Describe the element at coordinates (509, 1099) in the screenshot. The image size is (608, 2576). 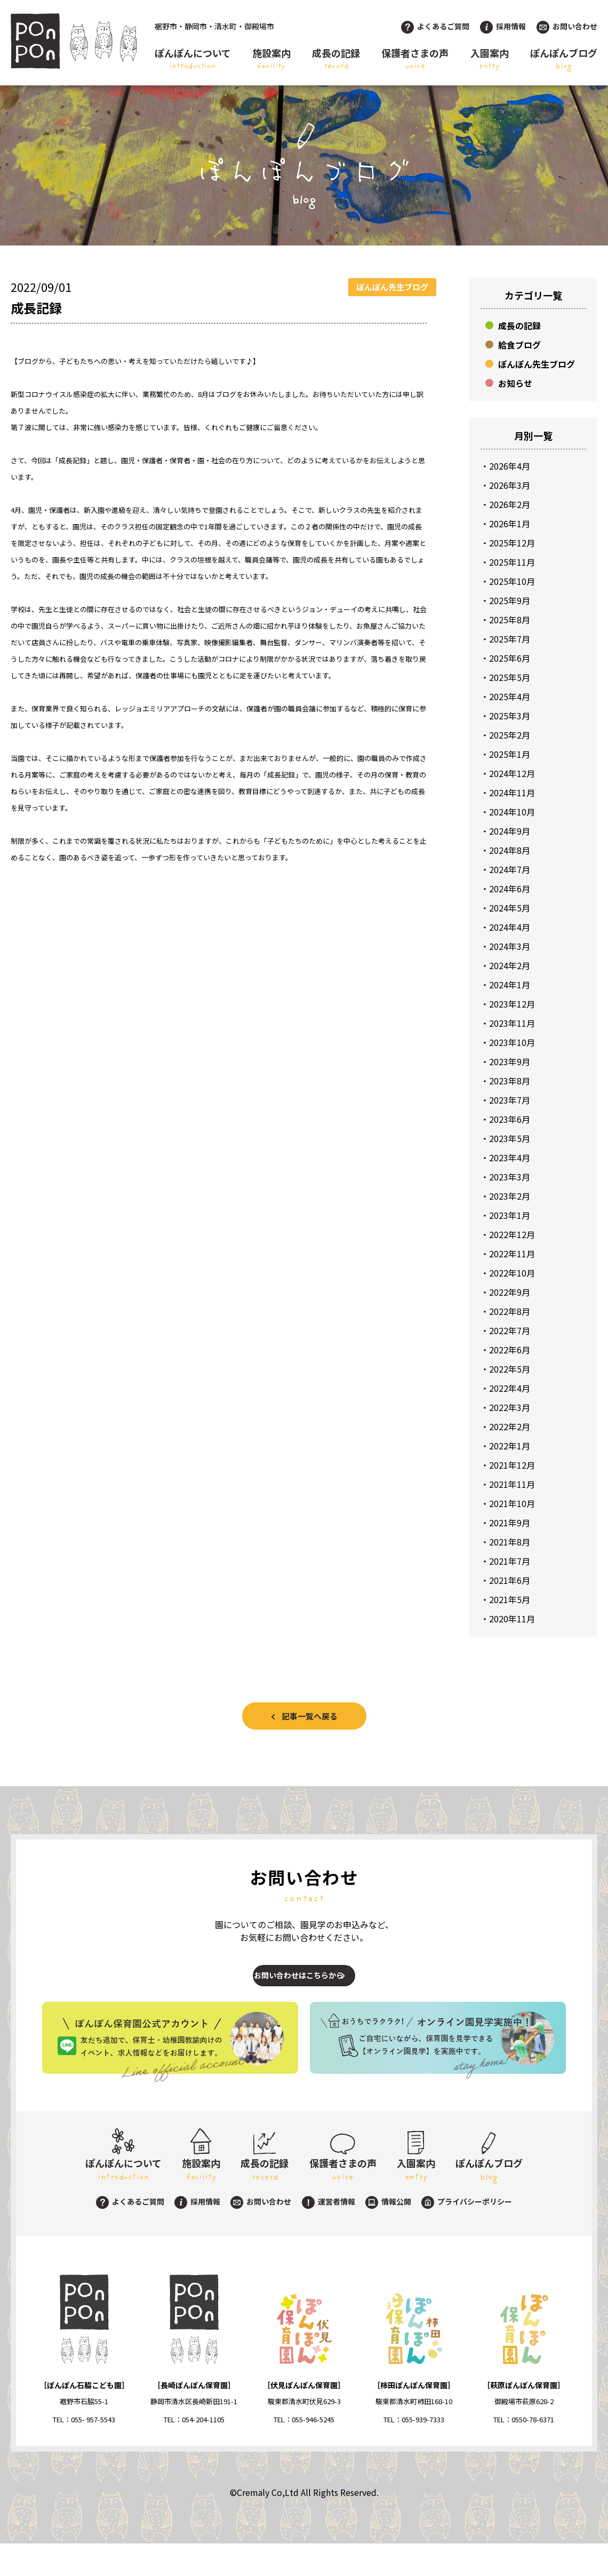
I see `2023年7月` at that location.